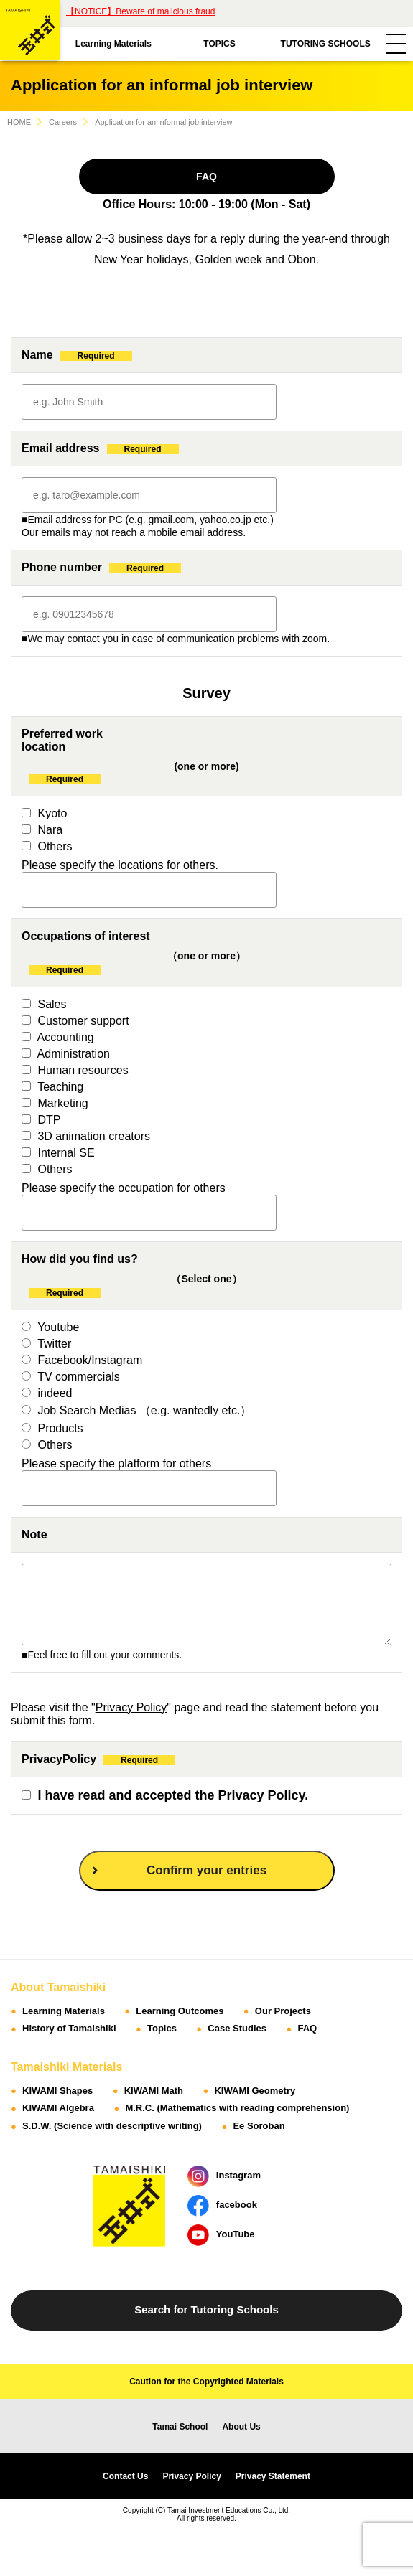 This screenshot has width=413, height=2576. What do you see at coordinates (69, 2028) in the screenshot?
I see `History of Tamaishiki` at bounding box center [69, 2028].